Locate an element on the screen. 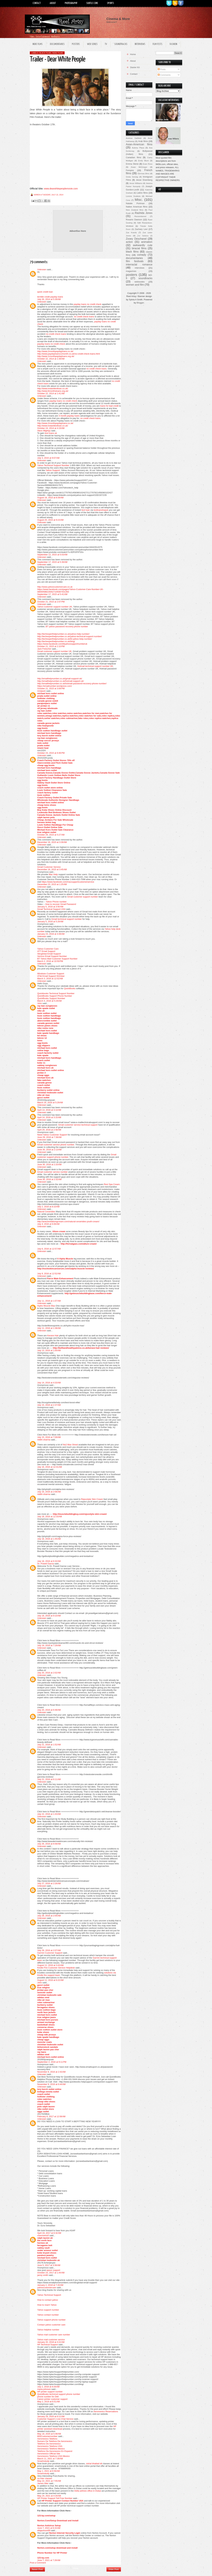 The width and height of the screenshot is (212, 2576). http://www.6monthsloans.org.uk/ is located at coordinates (52, 391).